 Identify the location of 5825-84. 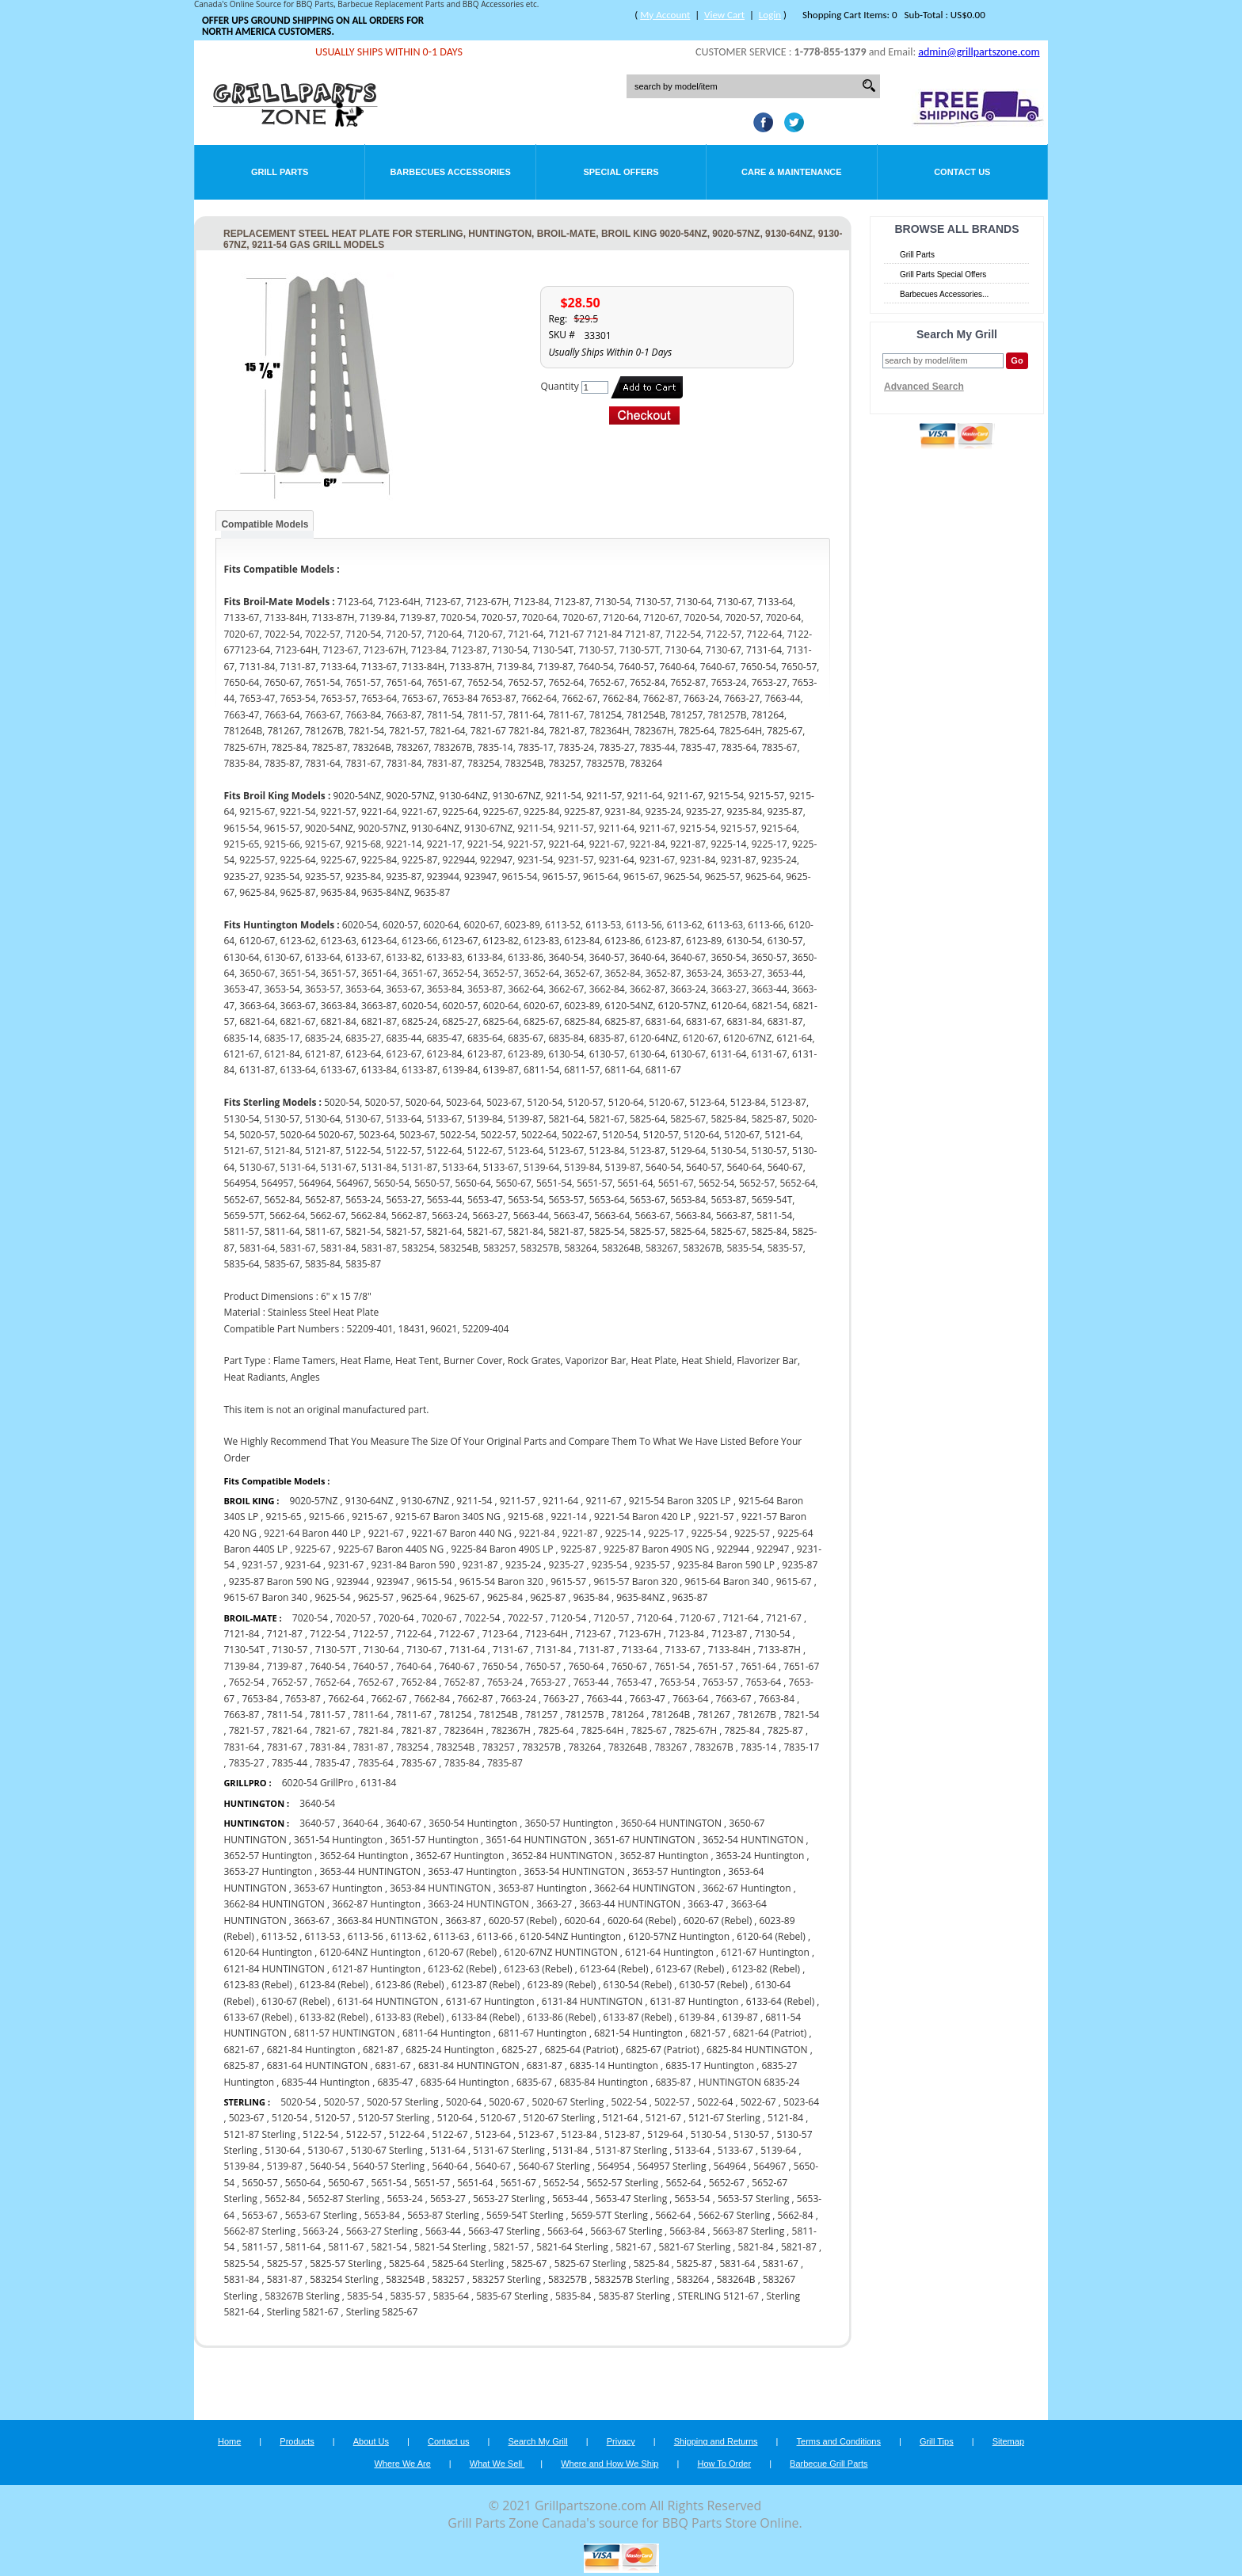
(651, 2263).